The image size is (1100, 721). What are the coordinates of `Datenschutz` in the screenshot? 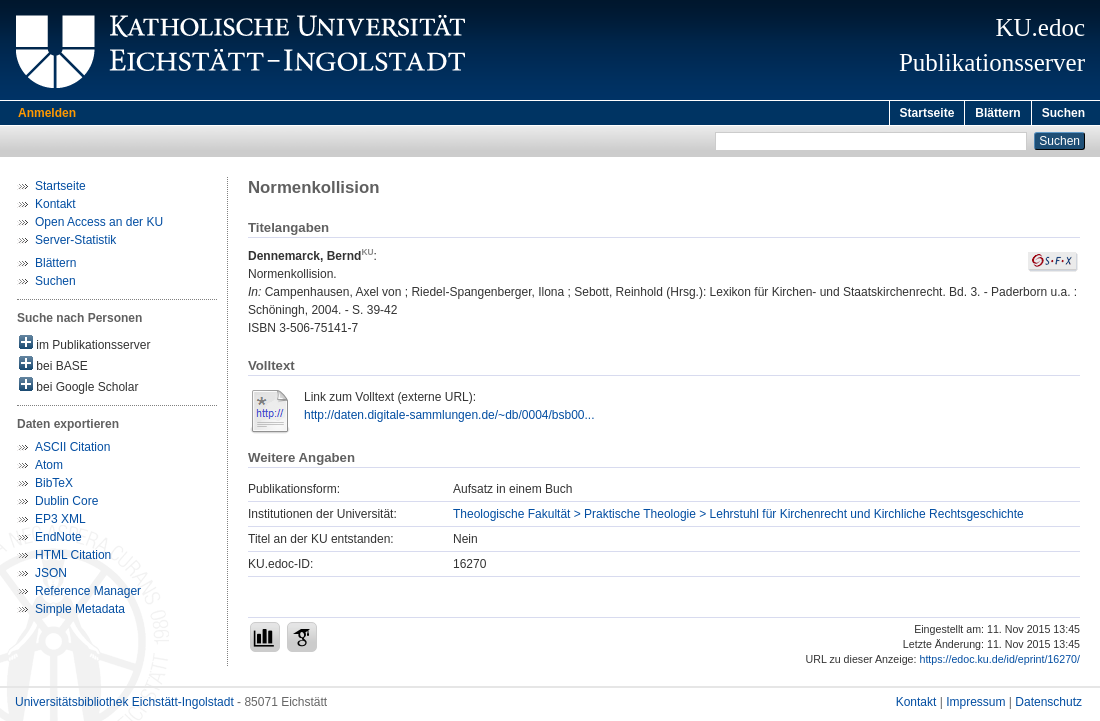 It's located at (1048, 705).